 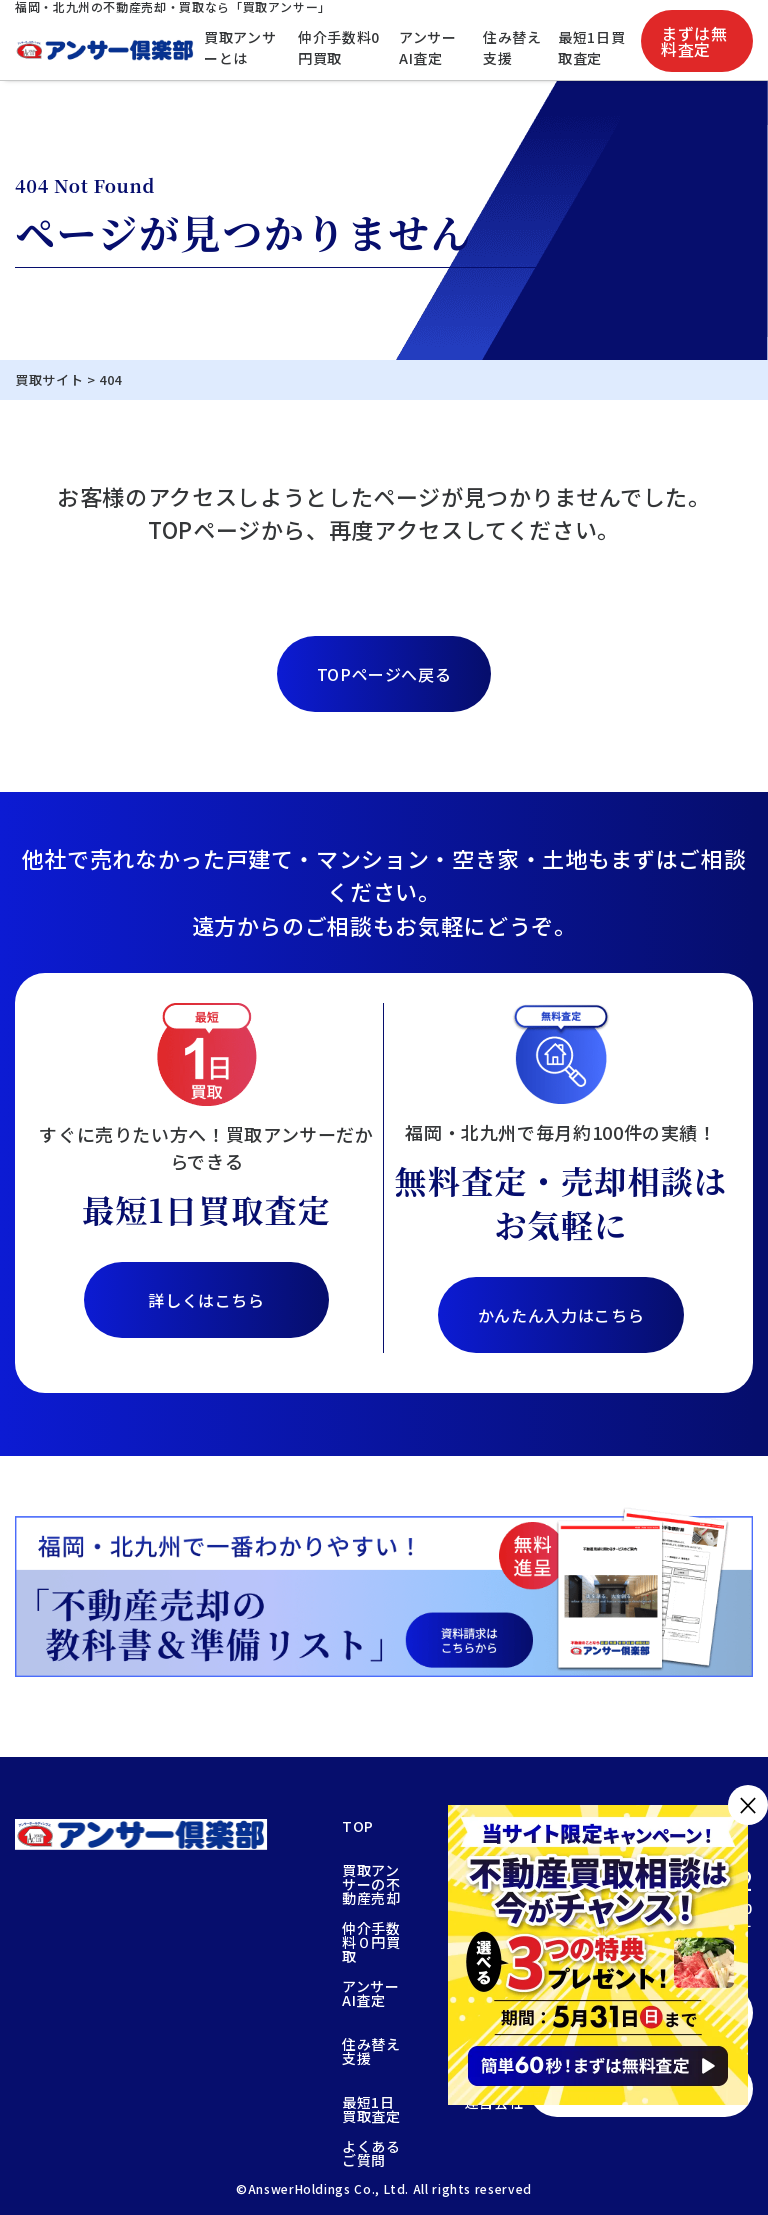 I want to click on かんたん入力はこちら, so click(x=561, y=1315).